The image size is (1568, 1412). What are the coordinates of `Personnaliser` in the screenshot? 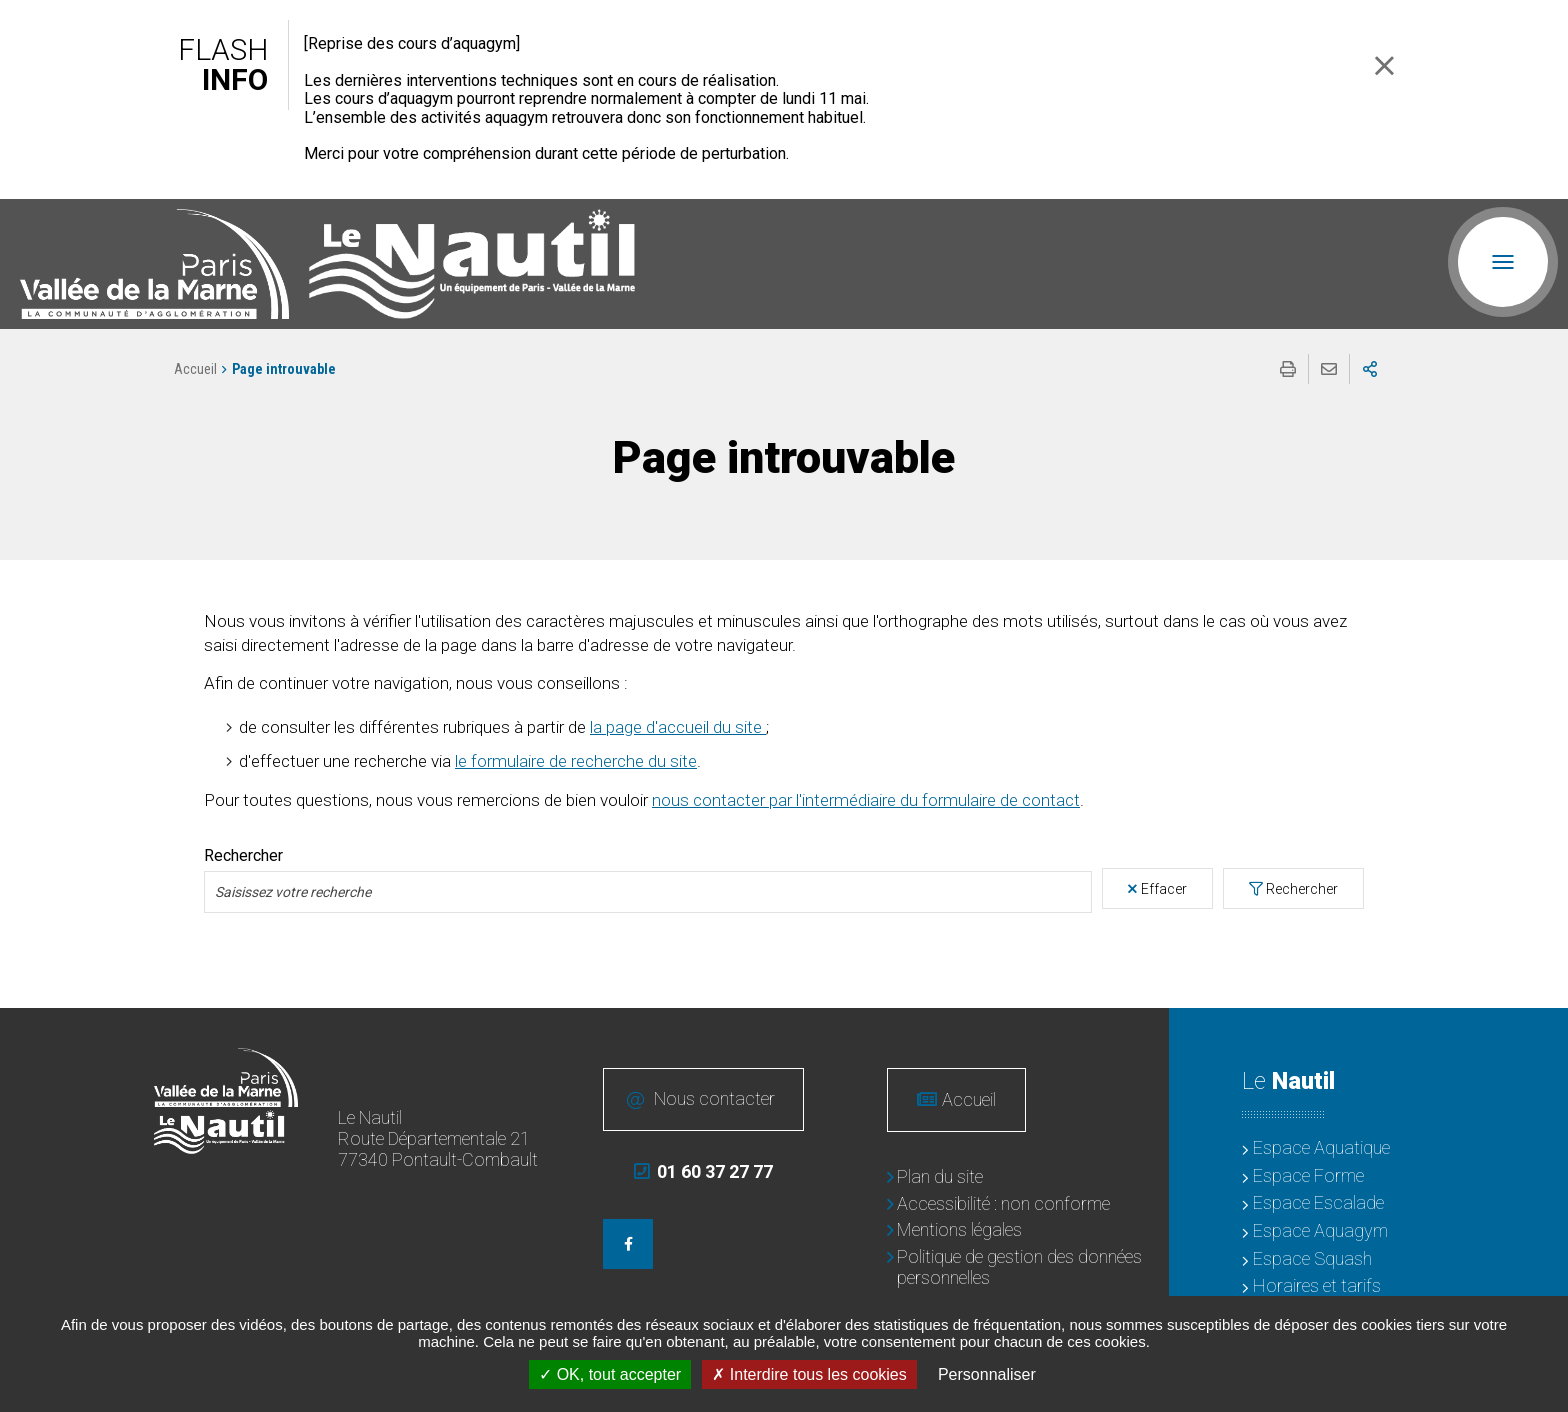 It's located at (987, 1374).